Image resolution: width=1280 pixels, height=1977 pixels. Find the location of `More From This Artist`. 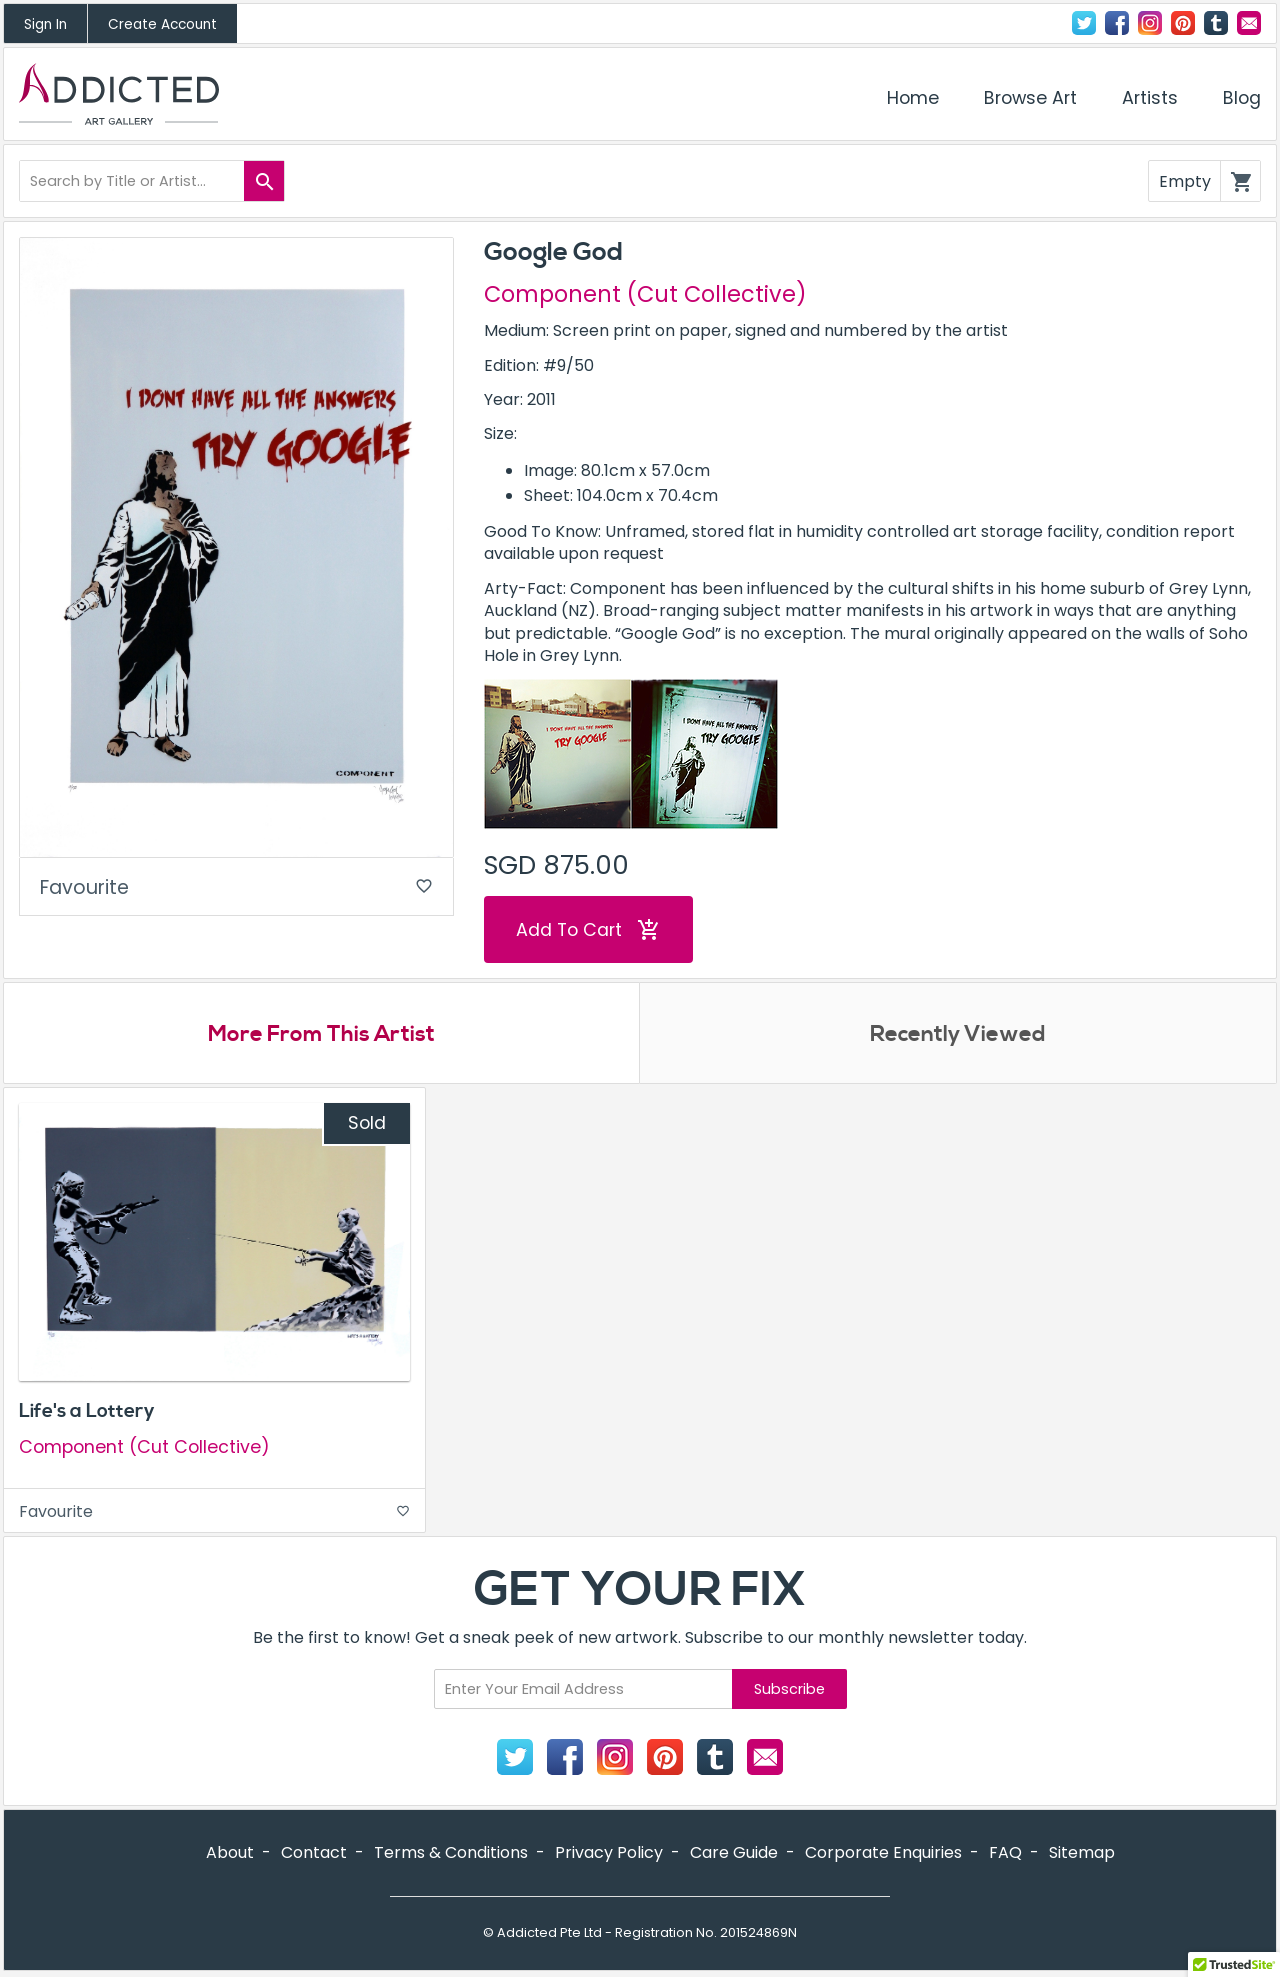

More From This Artist is located at coordinates (321, 1034).